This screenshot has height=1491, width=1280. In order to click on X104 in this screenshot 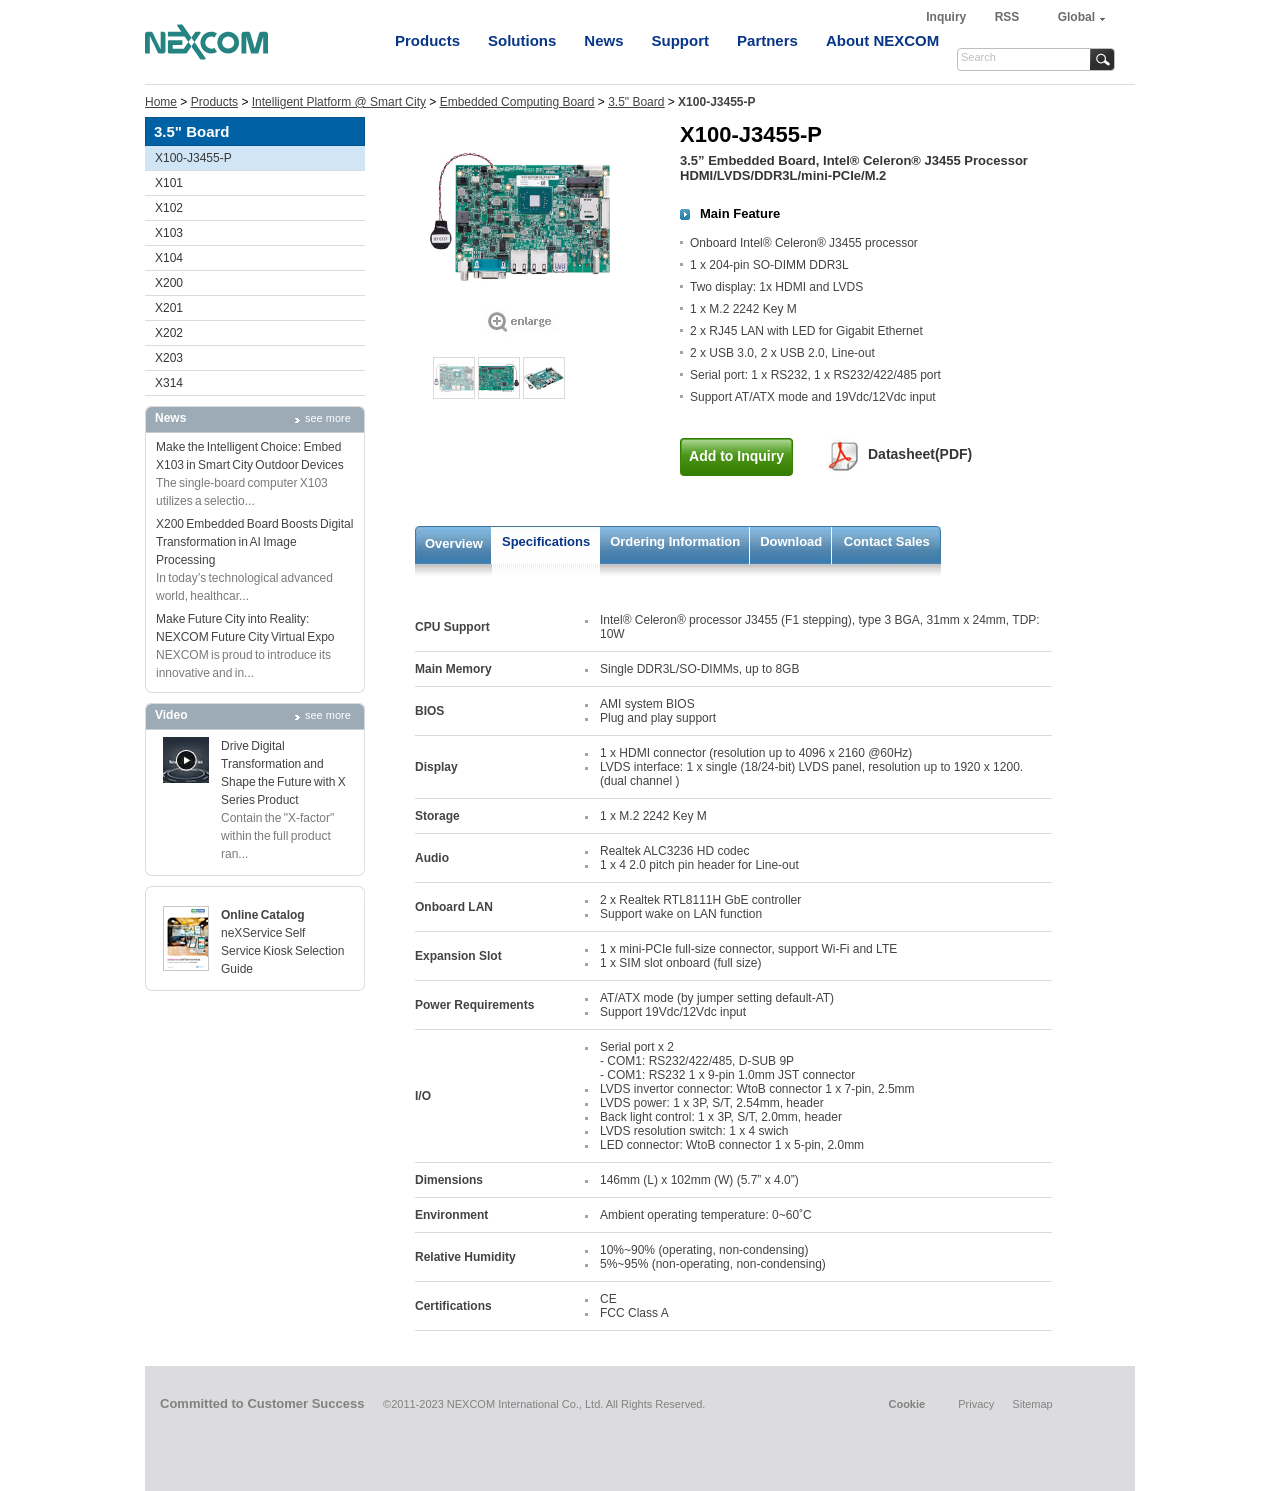, I will do `click(169, 258)`.